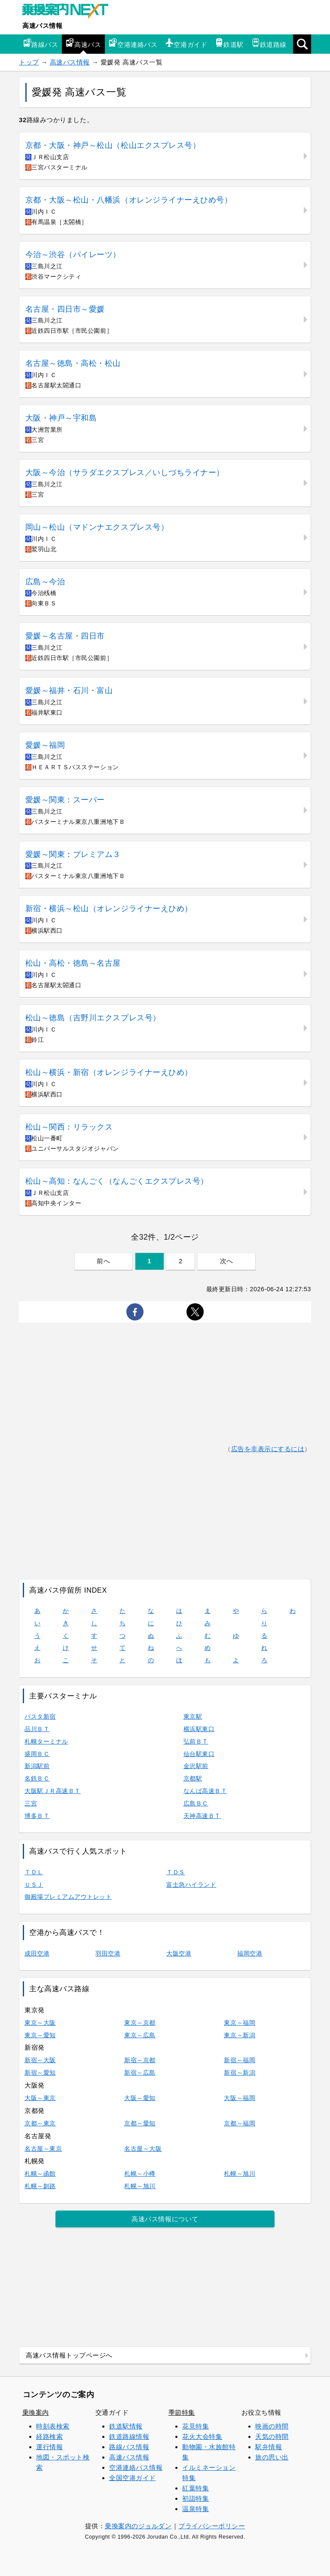 The height and width of the screenshot is (2576, 330). What do you see at coordinates (40, 2072) in the screenshot?
I see `新宿～愛知` at bounding box center [40, 2072].